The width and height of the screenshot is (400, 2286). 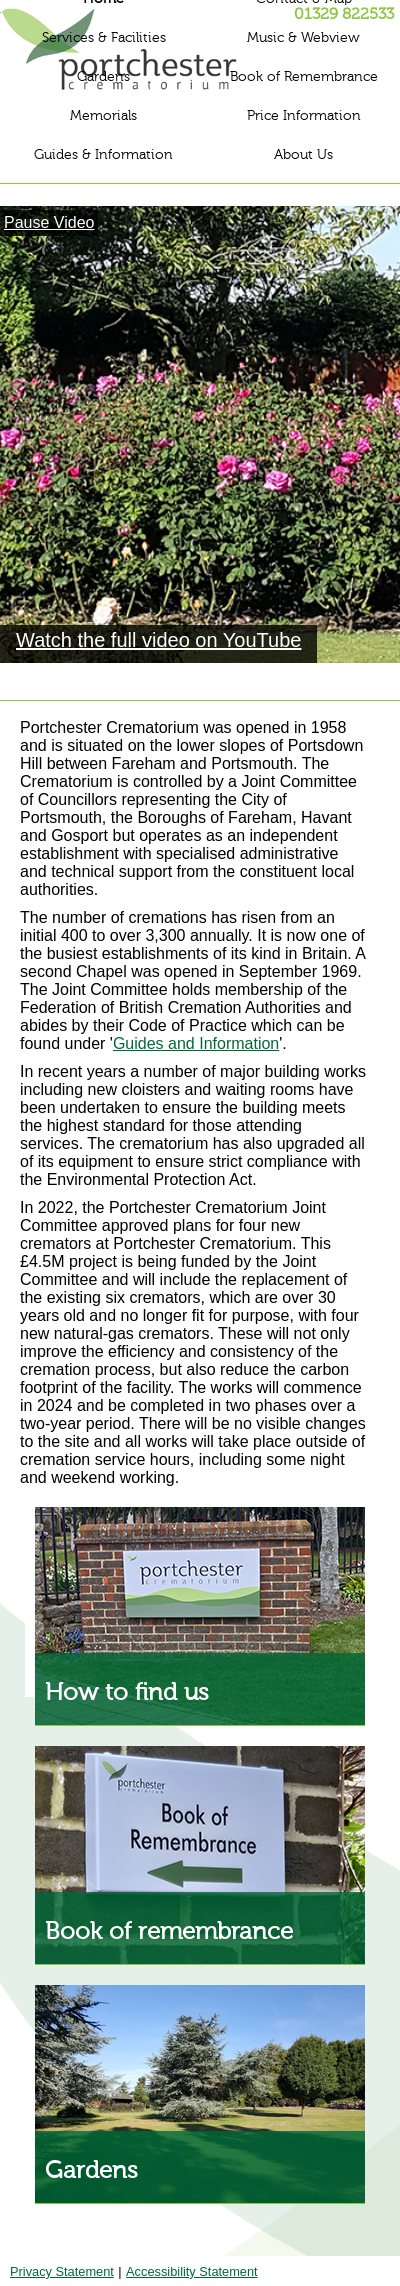 I want to click on About Us, so click(x=303, y=155).